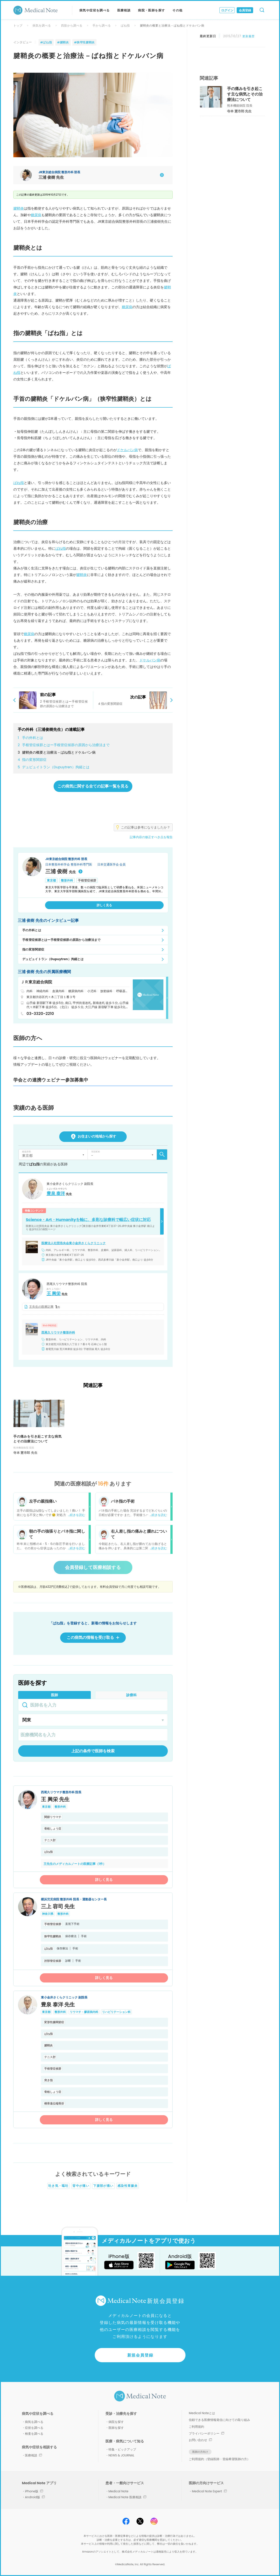  I want to click on 診療科, so click(131, 1695).